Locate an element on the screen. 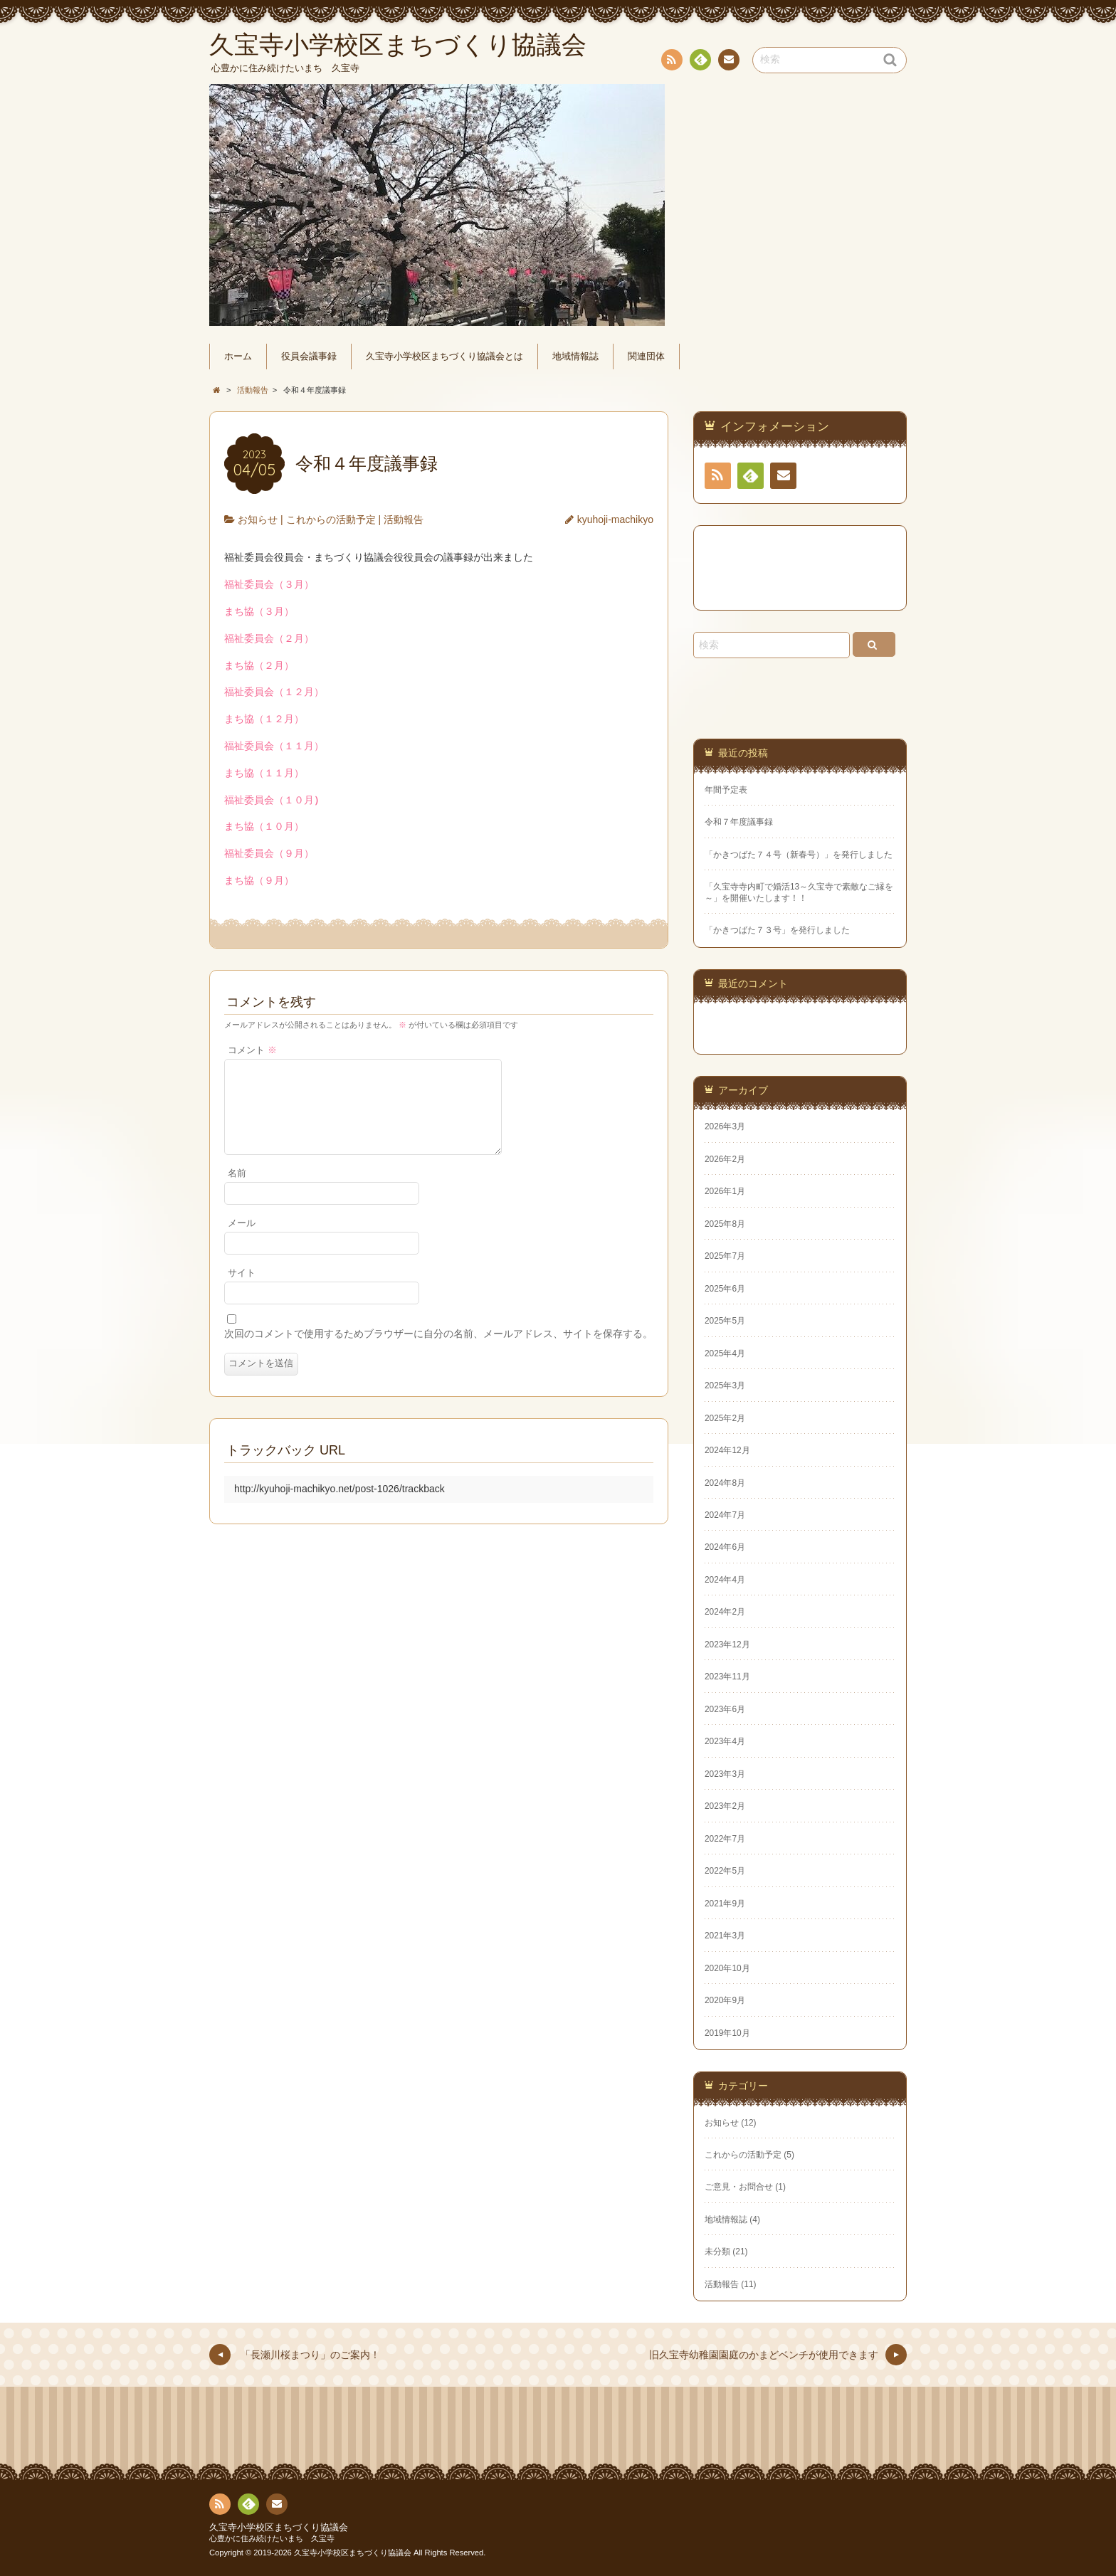  2025年6月 is located at coordinates (725, 1289).